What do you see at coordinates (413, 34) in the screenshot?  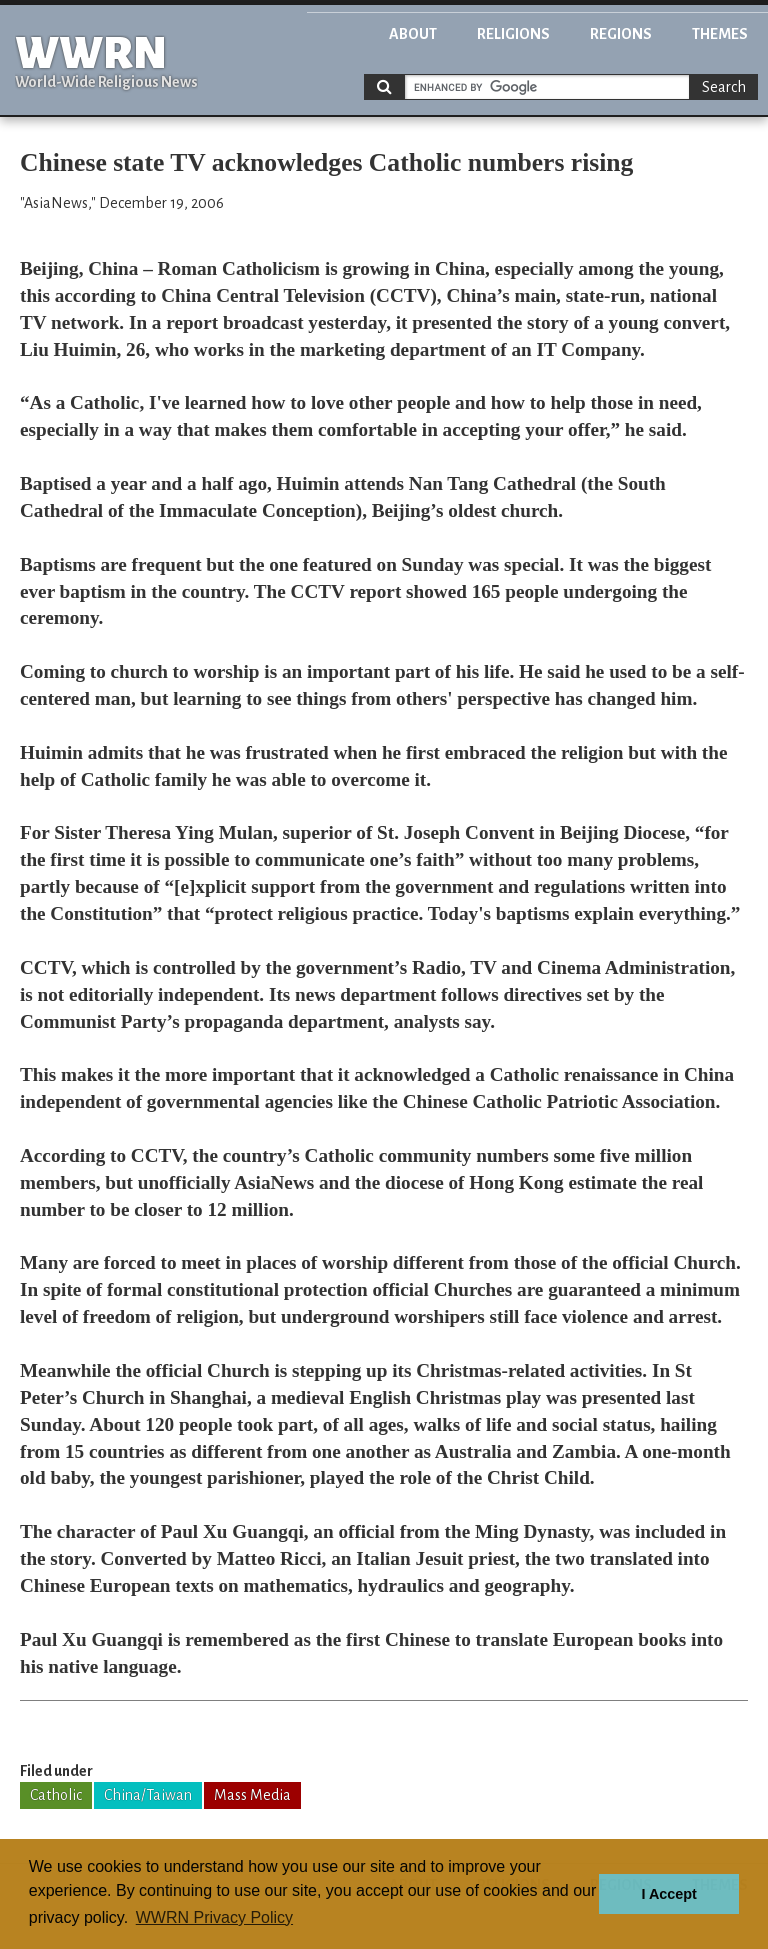 I see `About` at bounding box center [413, 34].